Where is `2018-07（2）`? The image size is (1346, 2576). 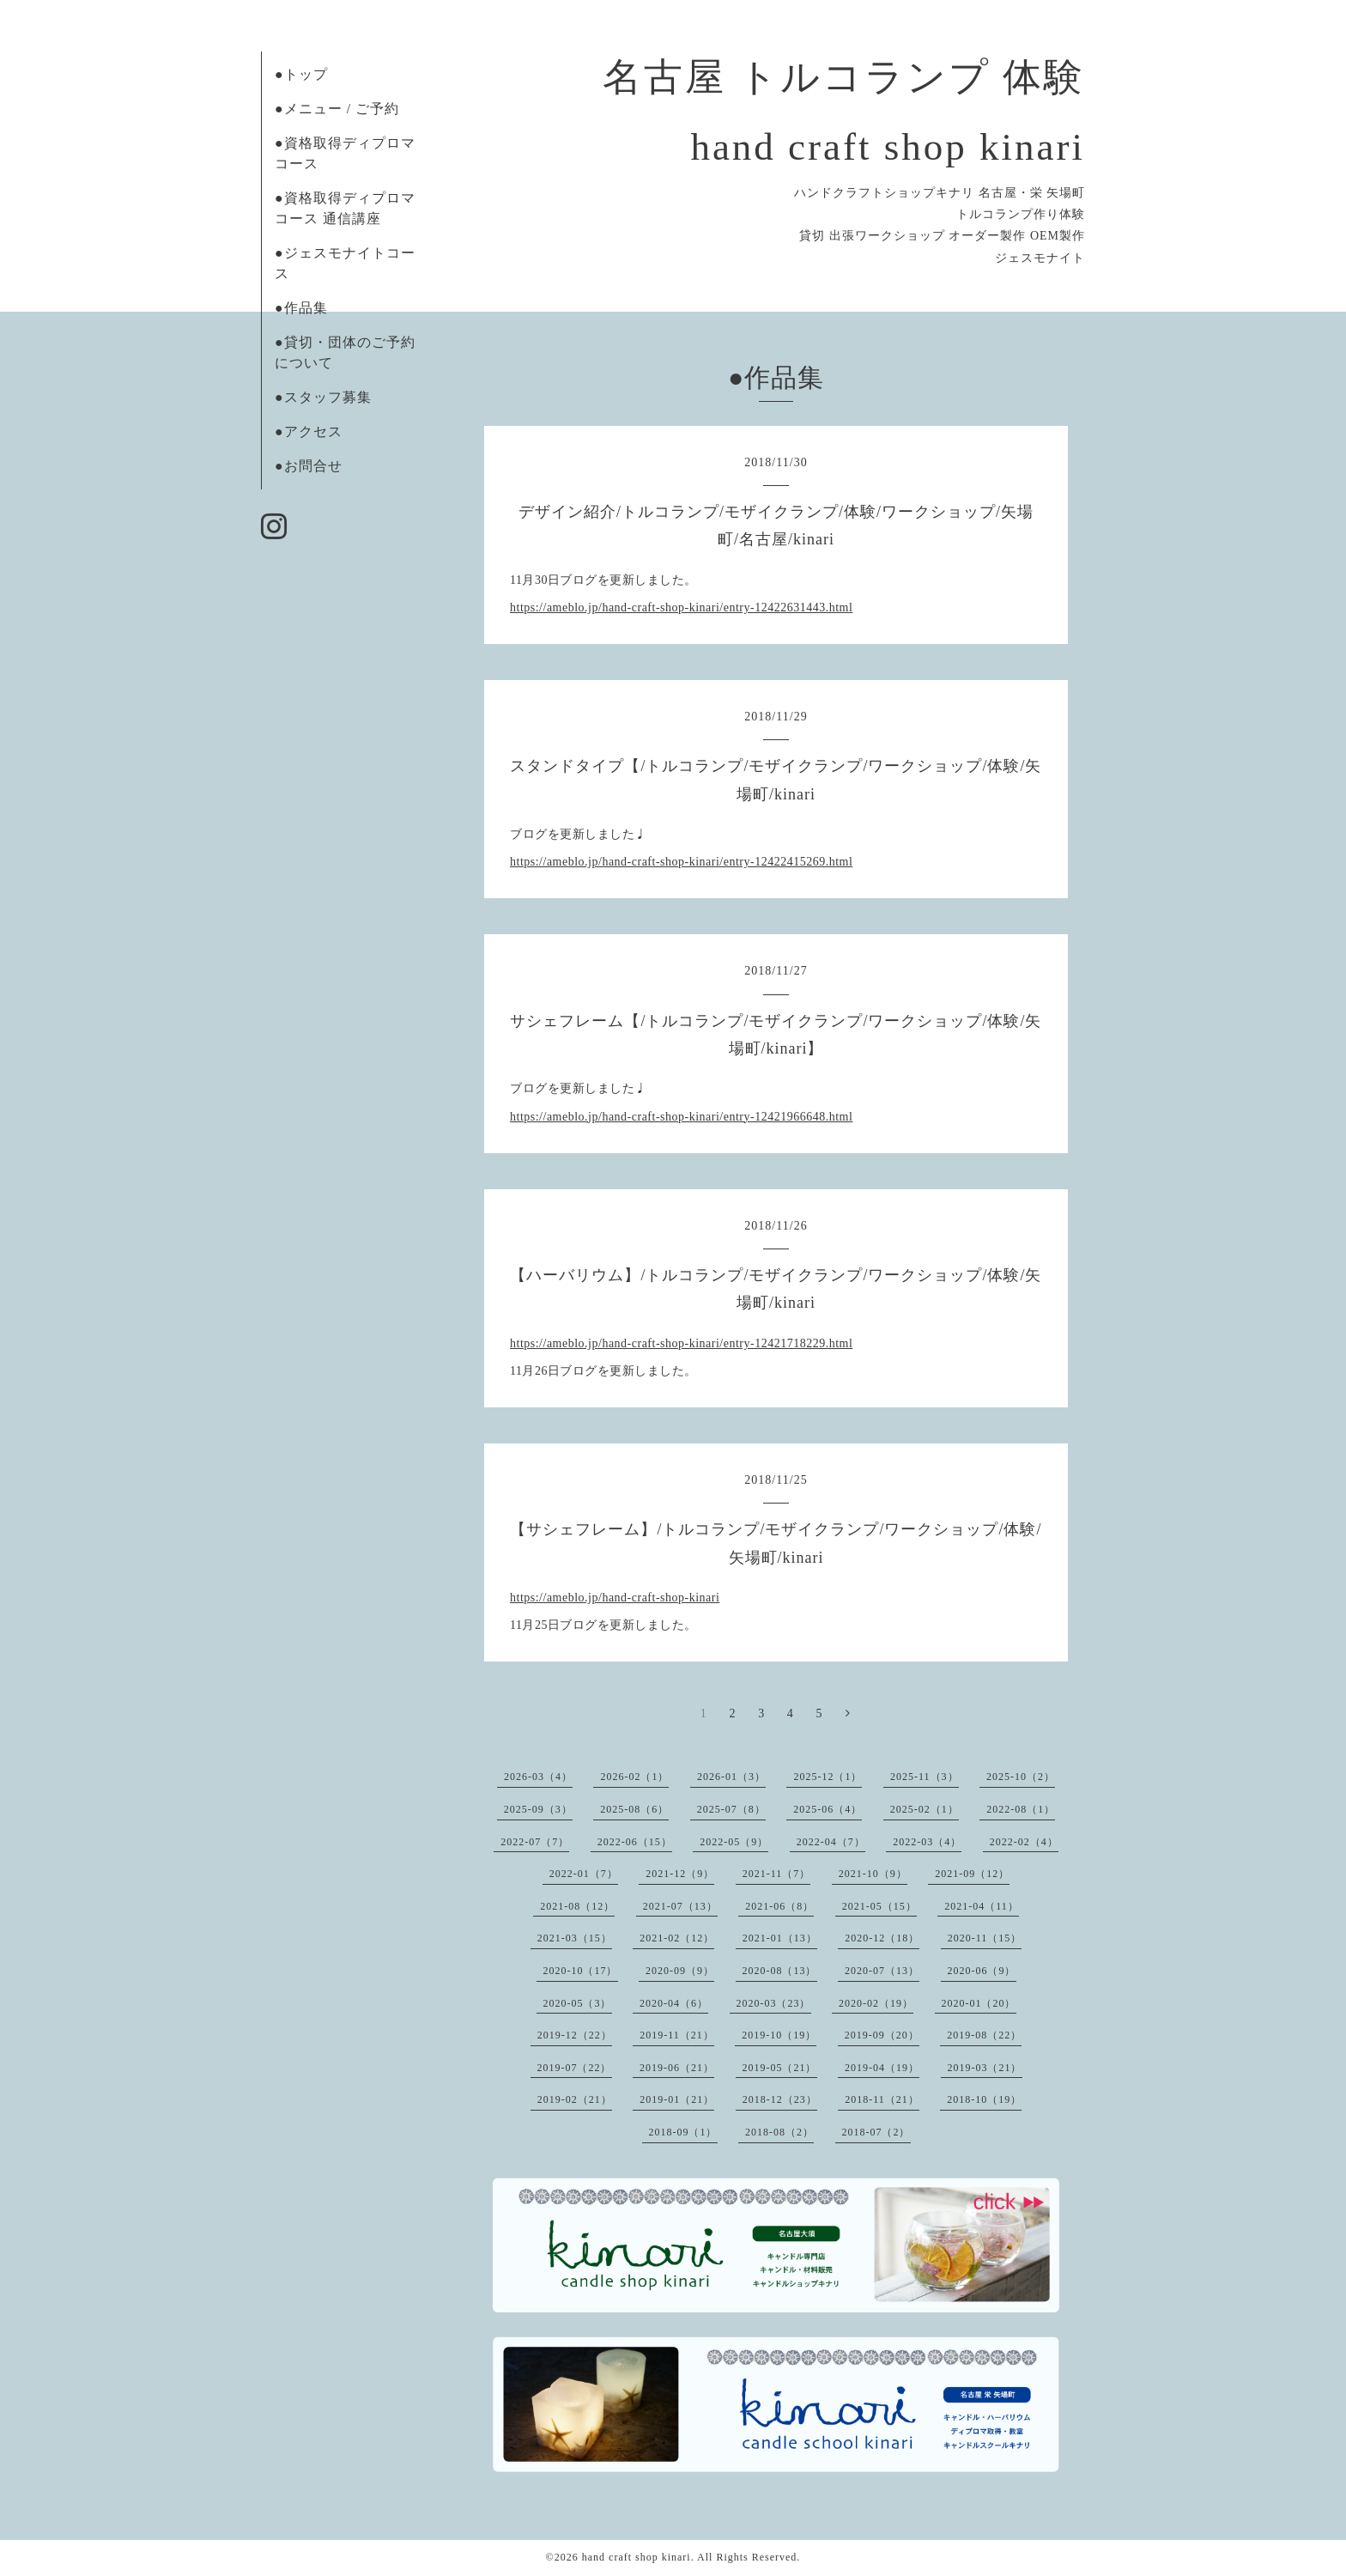 2018-07（2） is located at coordinates (876, 2132).